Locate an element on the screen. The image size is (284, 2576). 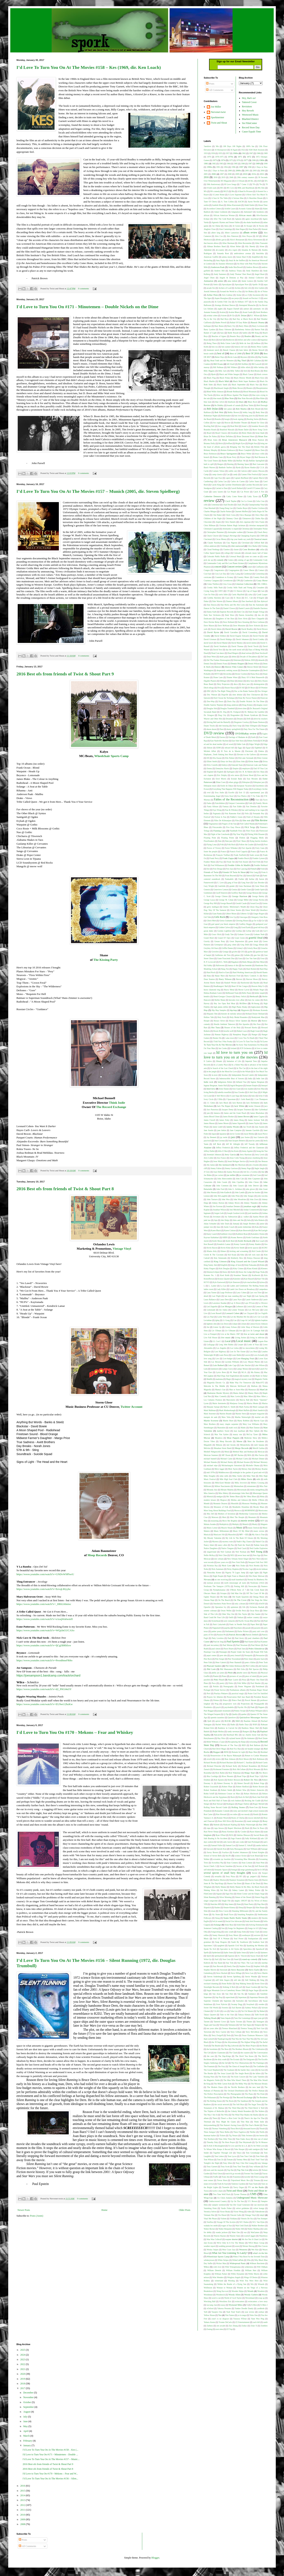
Dan Aykroyd is located at coordinates (262, 601).